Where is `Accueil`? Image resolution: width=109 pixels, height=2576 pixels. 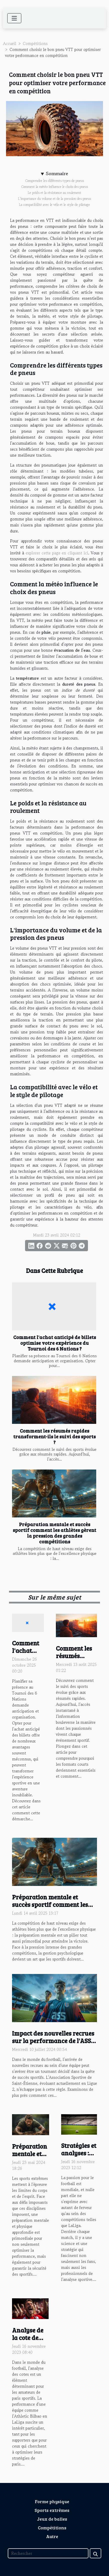
Accueil is located at coordinates (9, 43).